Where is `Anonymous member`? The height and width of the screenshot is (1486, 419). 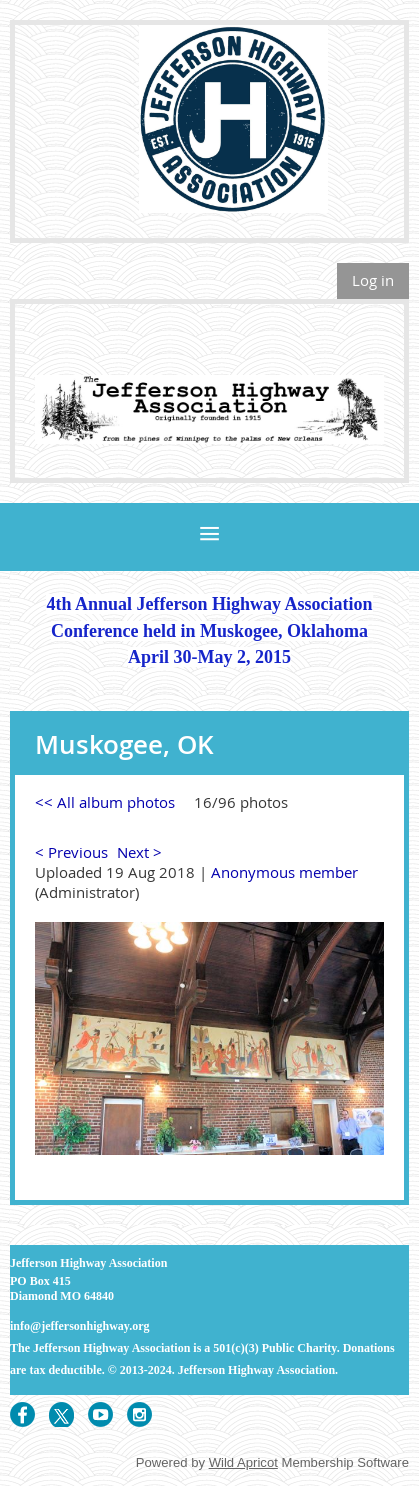 Anonymous member is located at coordinates (284, 872).